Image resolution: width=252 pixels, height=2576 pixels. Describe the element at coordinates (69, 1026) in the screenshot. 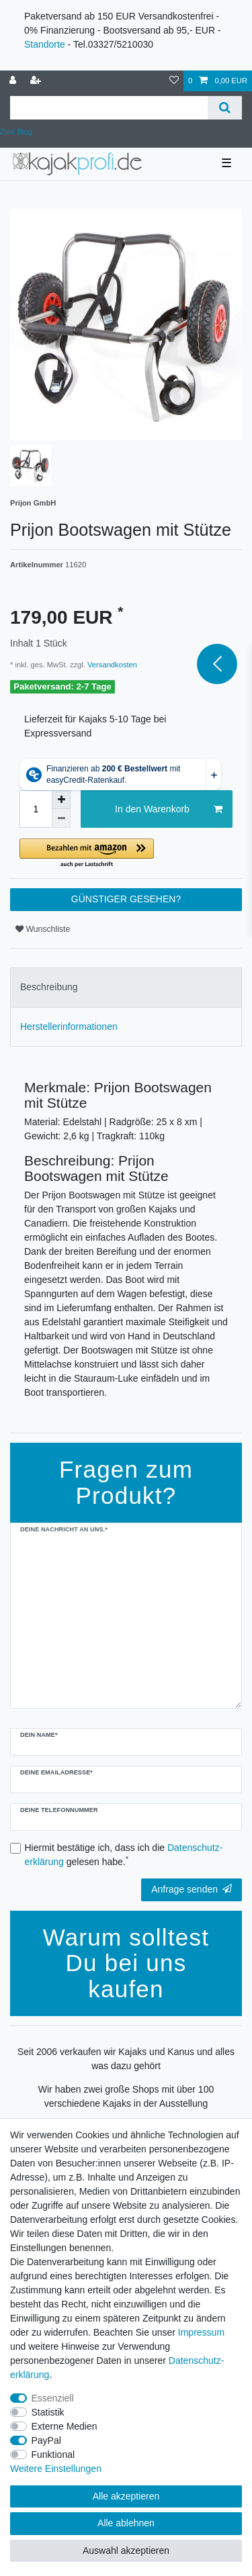

I see `Herstellerinformationen` at that location.